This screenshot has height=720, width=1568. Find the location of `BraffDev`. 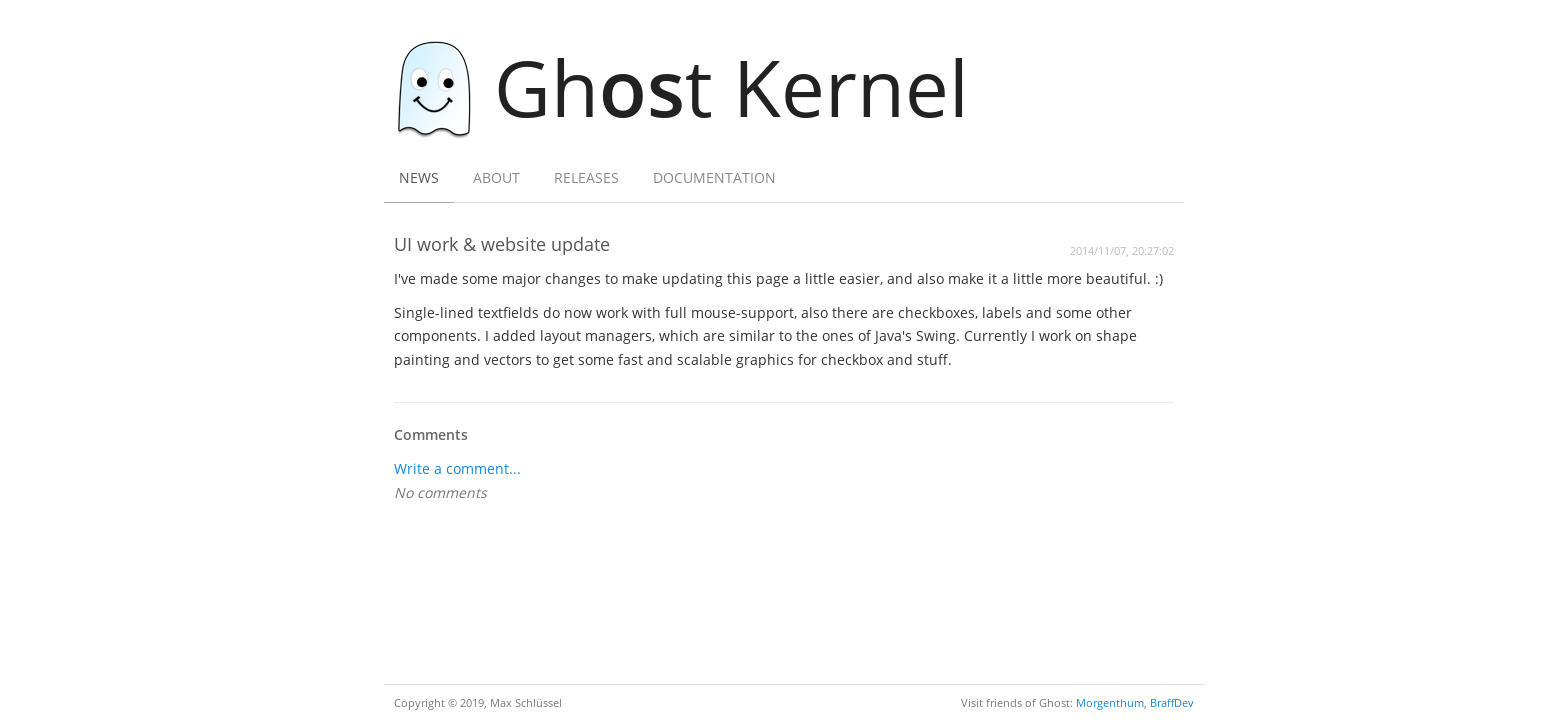

BraffDev is located at coordinates (1172, 702).